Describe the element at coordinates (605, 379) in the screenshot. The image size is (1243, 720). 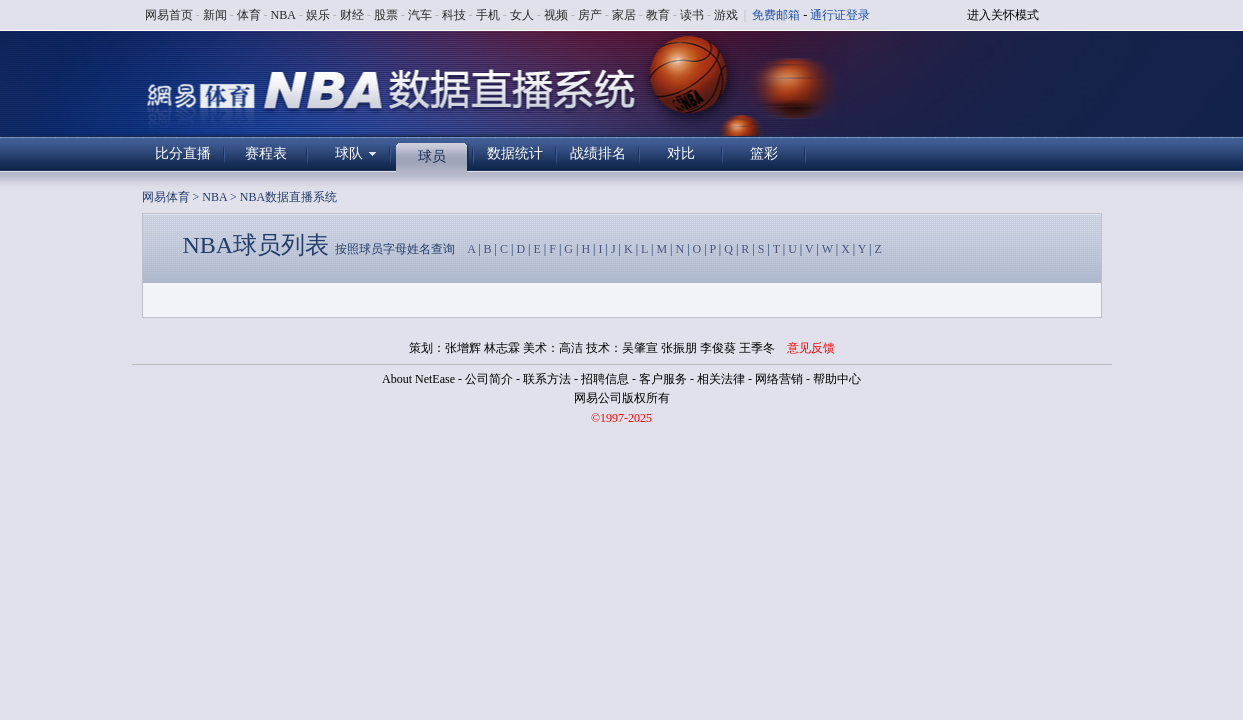
I see `招聘信息` at that location.